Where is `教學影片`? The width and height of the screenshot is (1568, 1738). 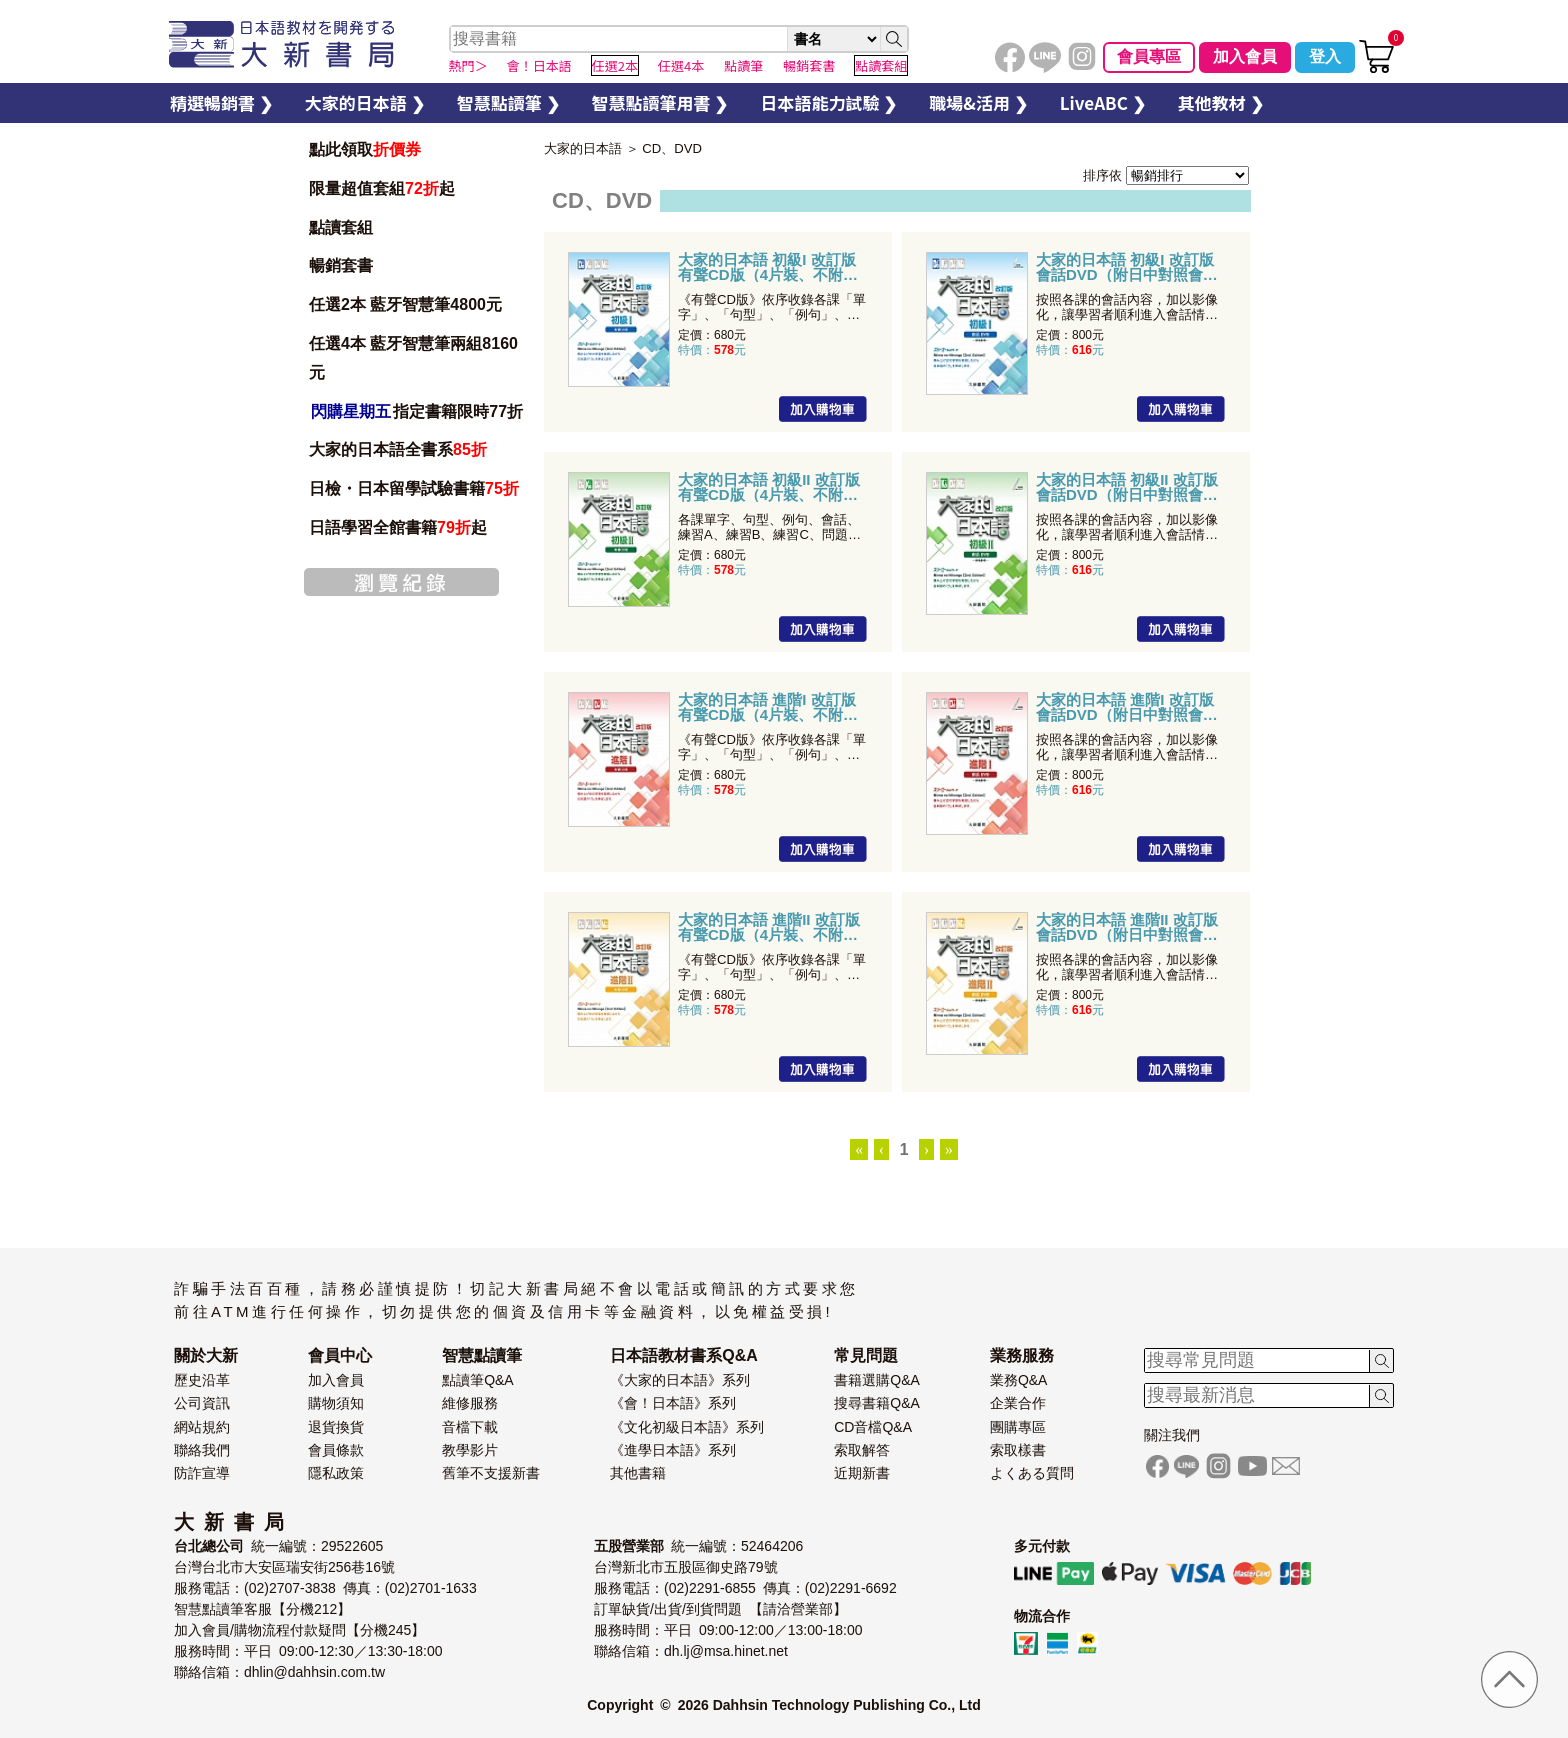
教學影片 is located at coordinates (470, 1450).